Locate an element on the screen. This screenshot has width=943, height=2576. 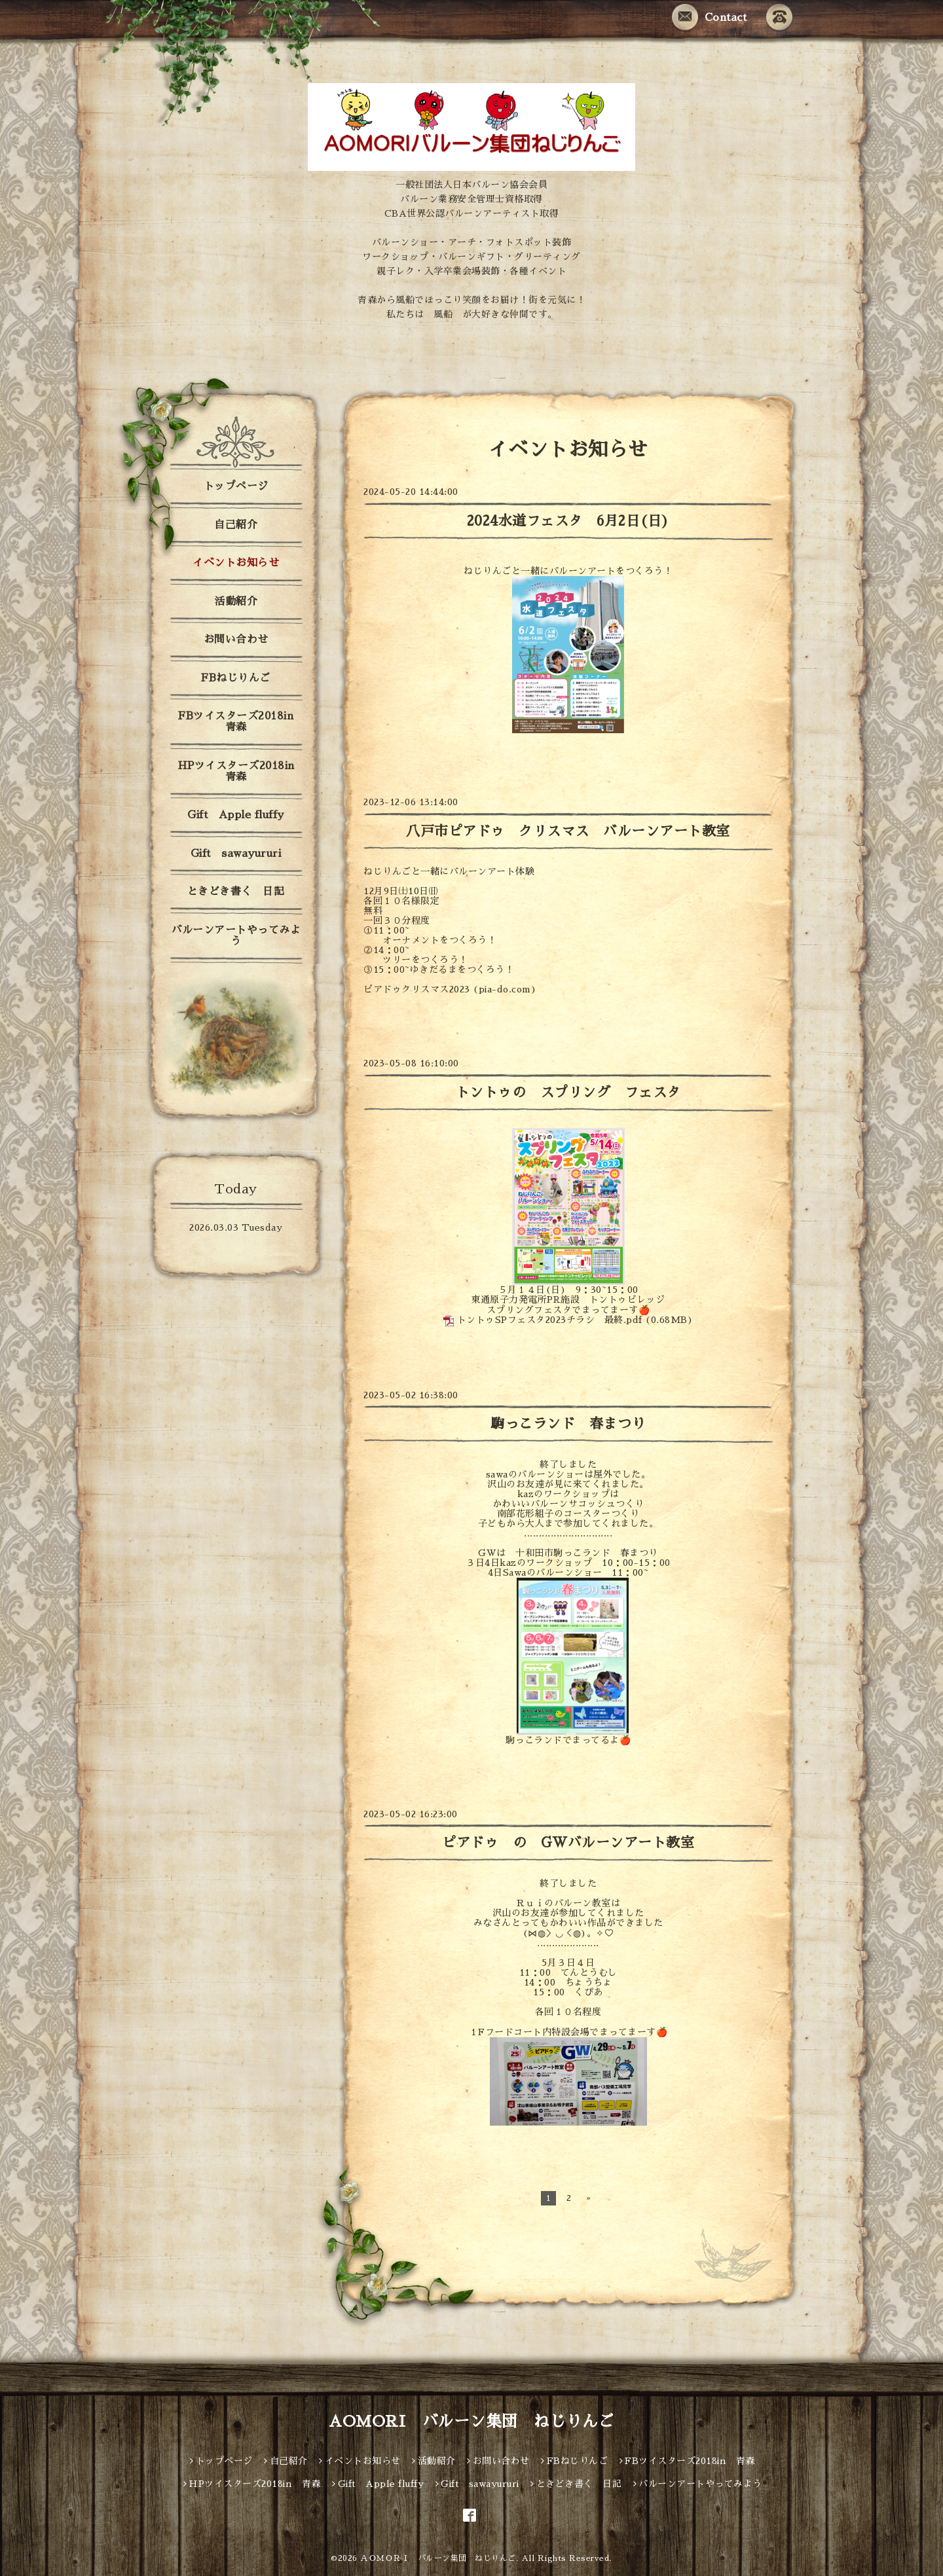
FBねじりんご is located at coordinates (235, 678).